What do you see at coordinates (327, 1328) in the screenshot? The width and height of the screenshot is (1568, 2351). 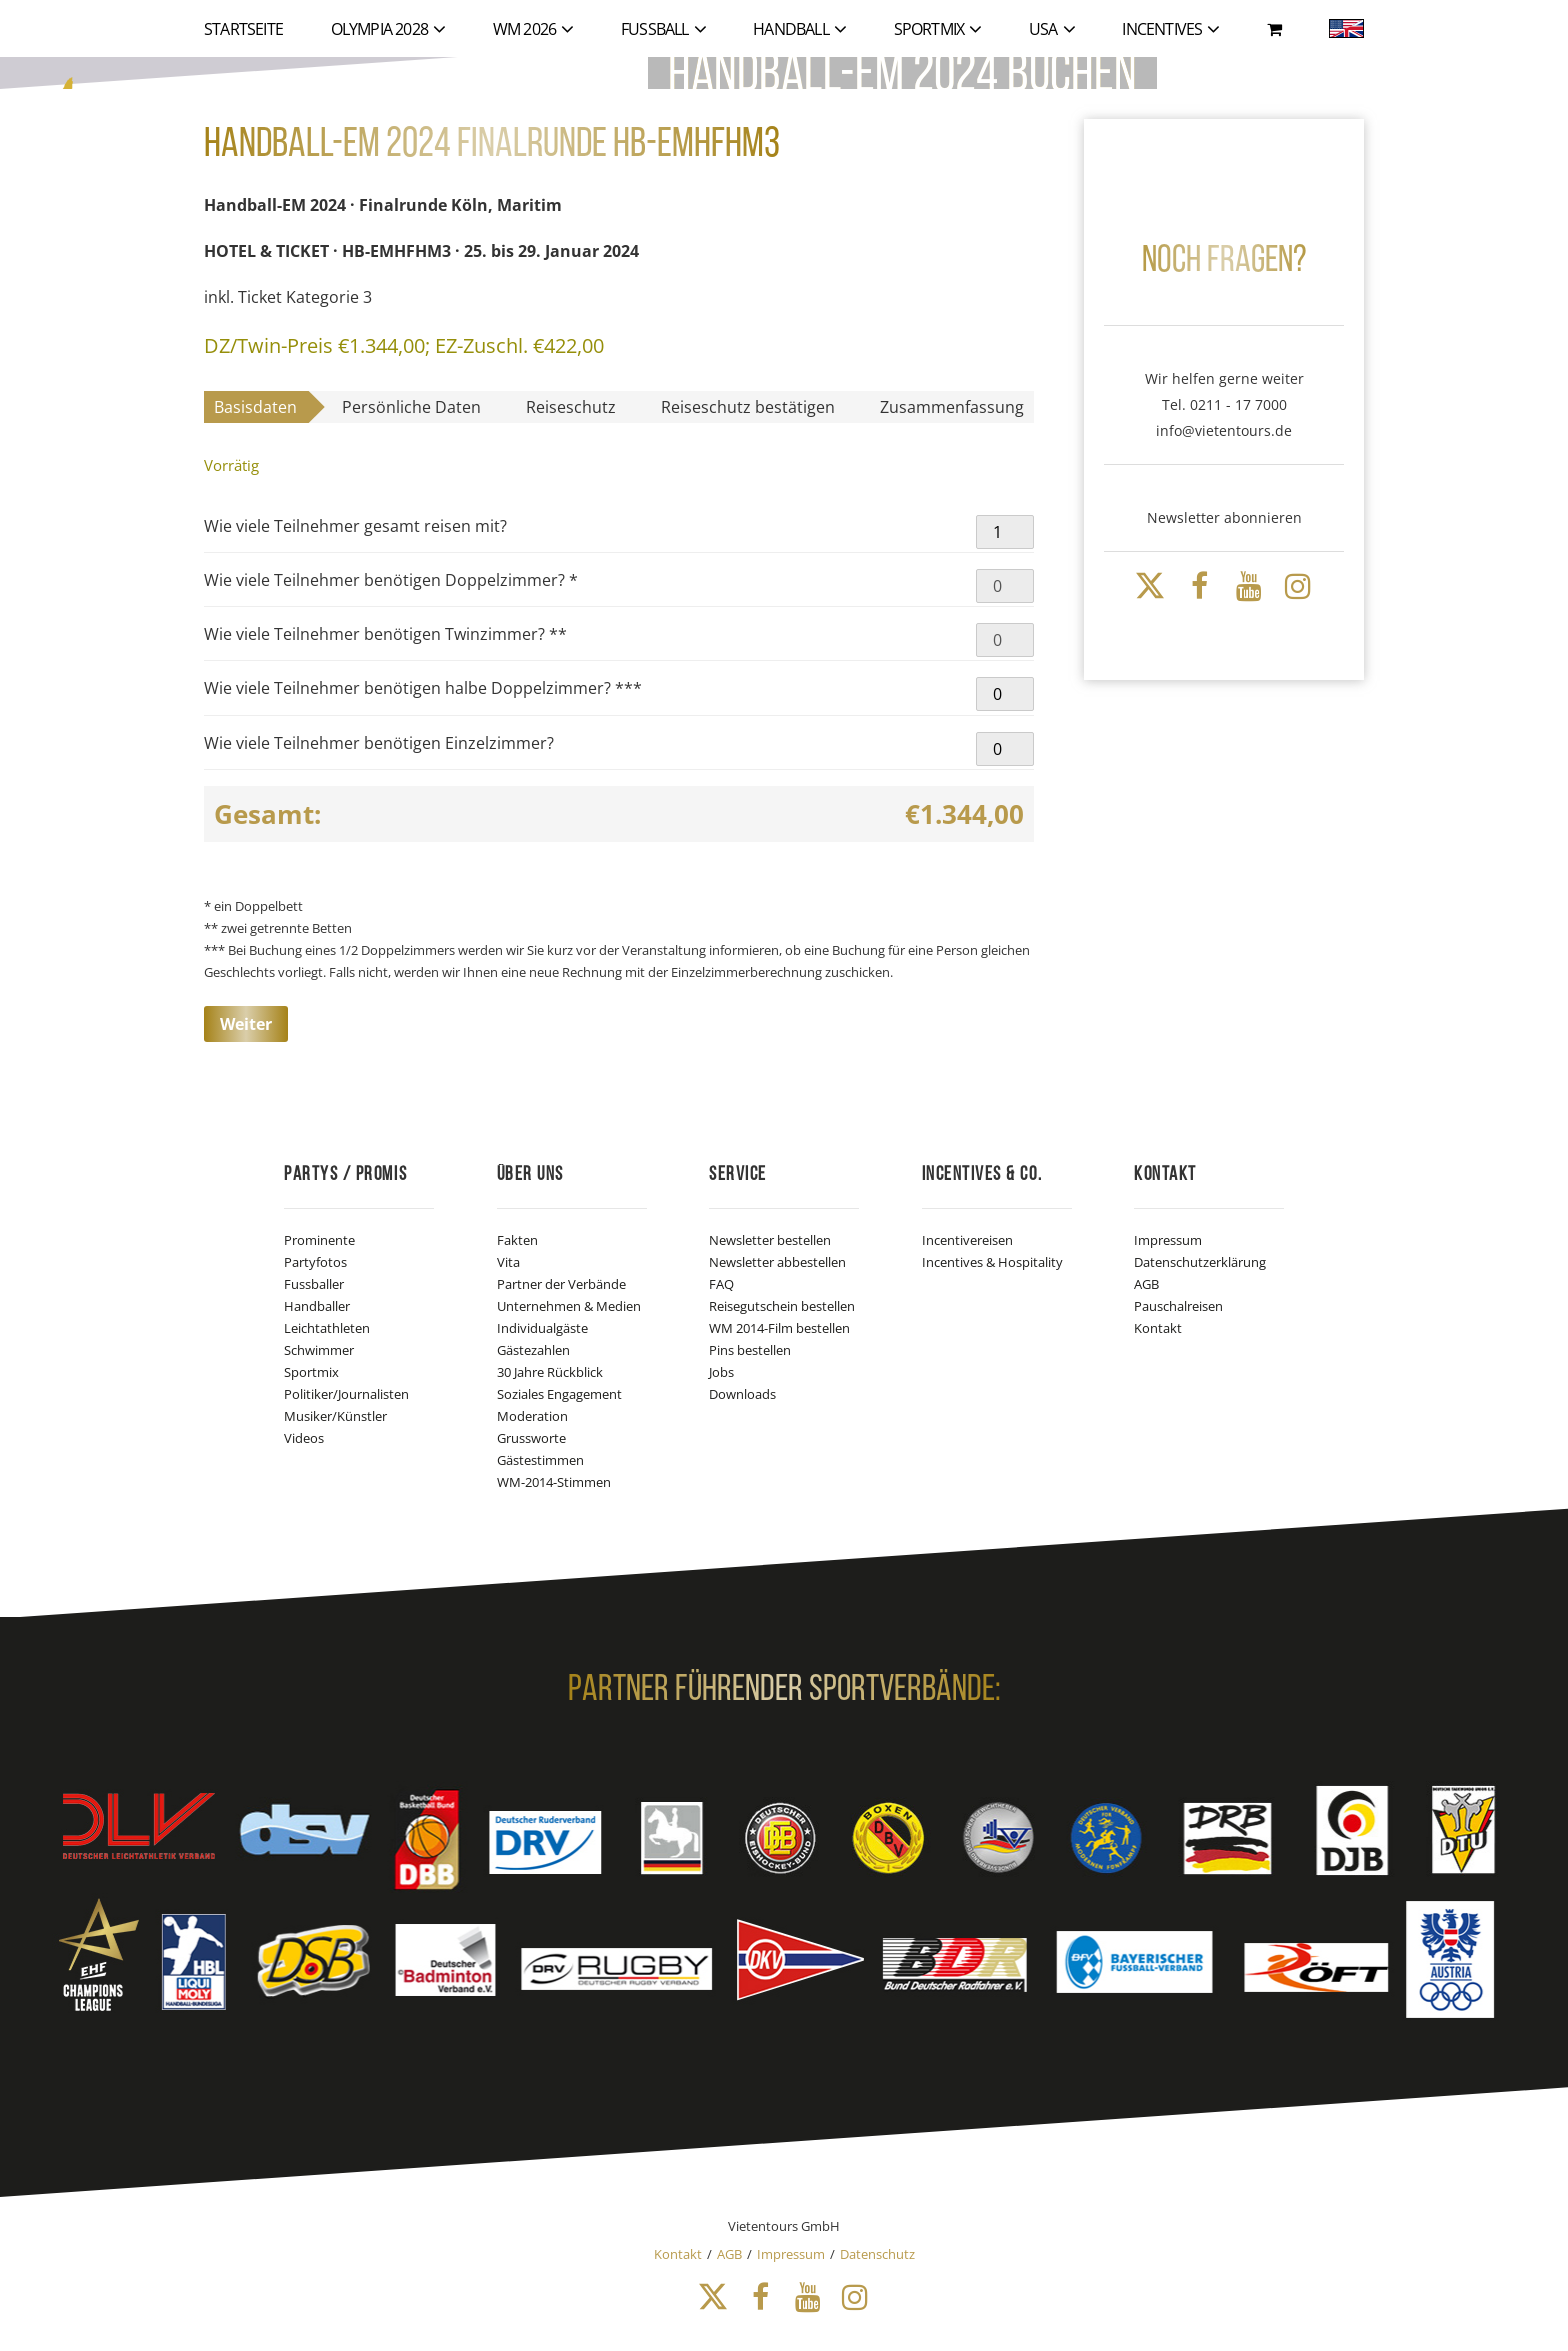 I see `Leichtathleten` at bounding box center [327, 1328].